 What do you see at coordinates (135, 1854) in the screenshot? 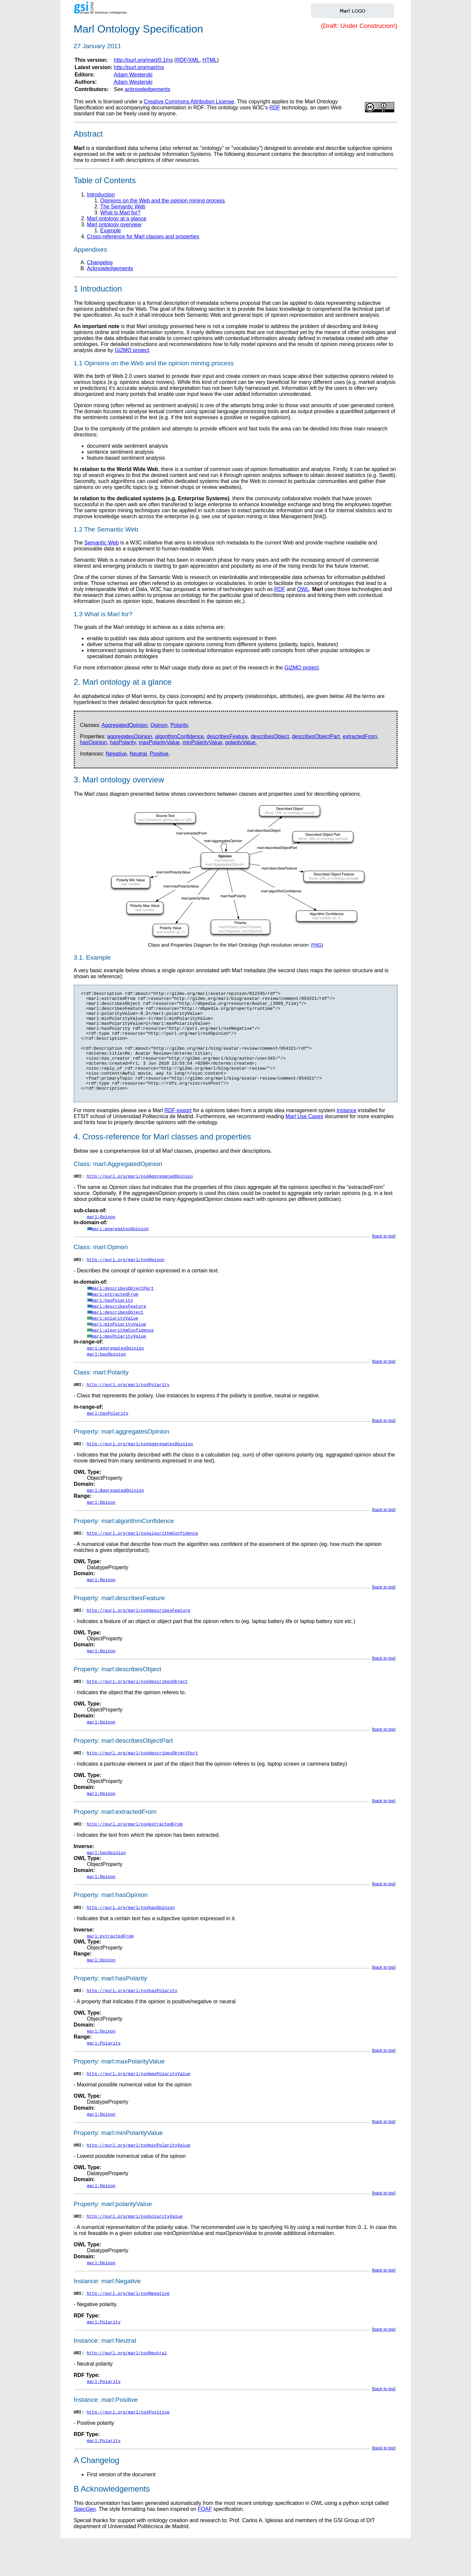
I see `http://purl.org/marl/ns#extractedFrom` at bounding box center [135, 1854].